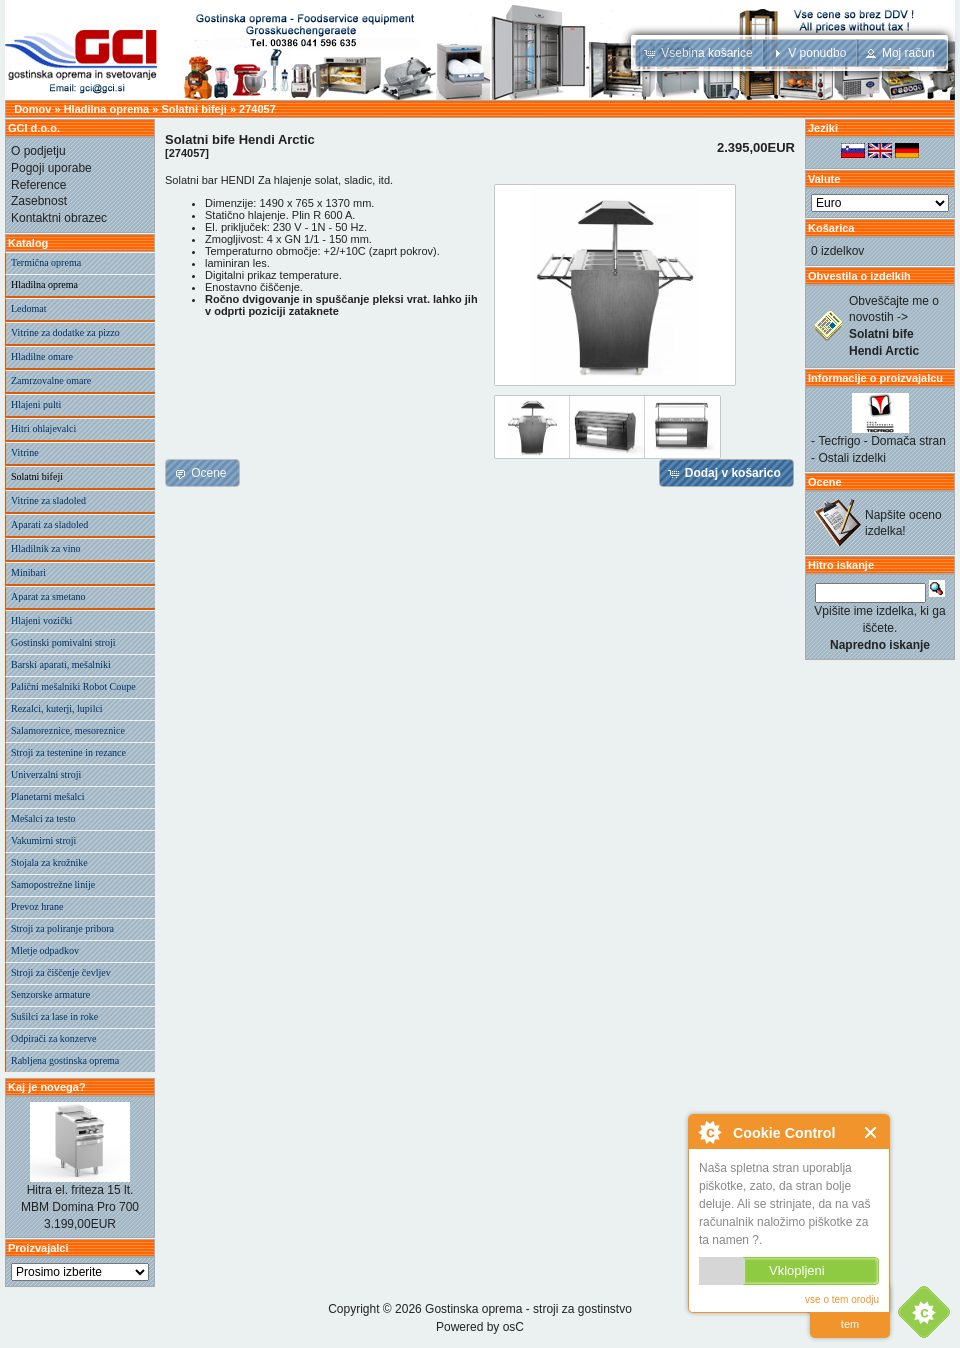 Image resolution: width=960 pixels, height=1348 pixels. Describe the element at coordinates (700, 53) in the screenshot. I see `[button]` at that location.